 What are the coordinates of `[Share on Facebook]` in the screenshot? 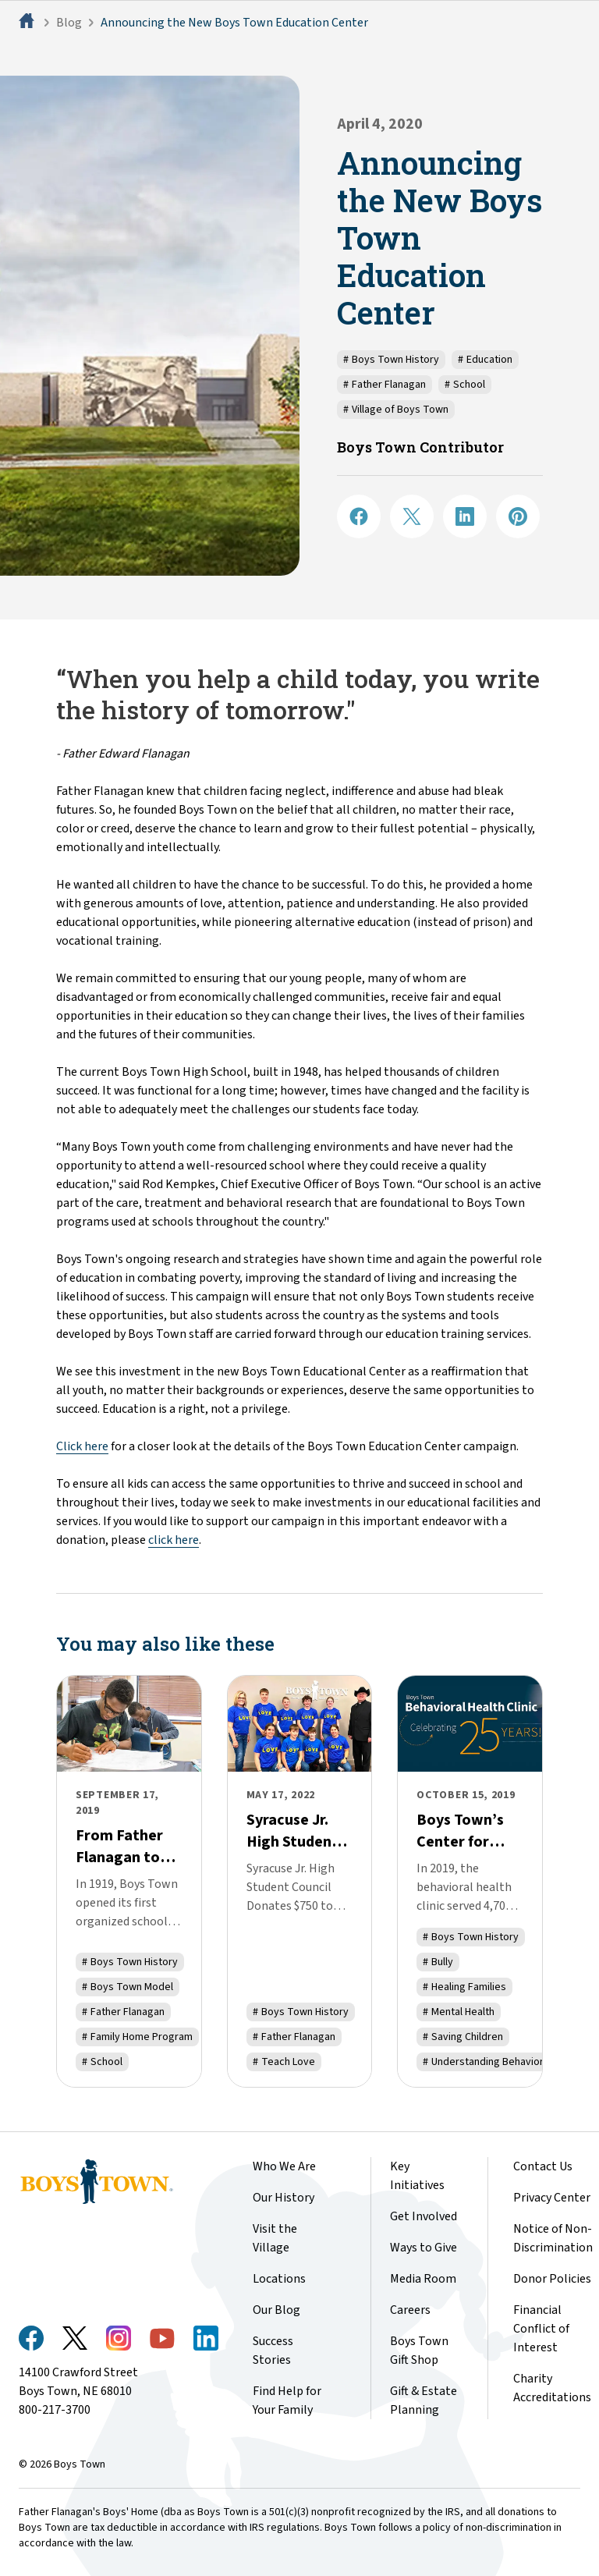 It's located at (359, 516).